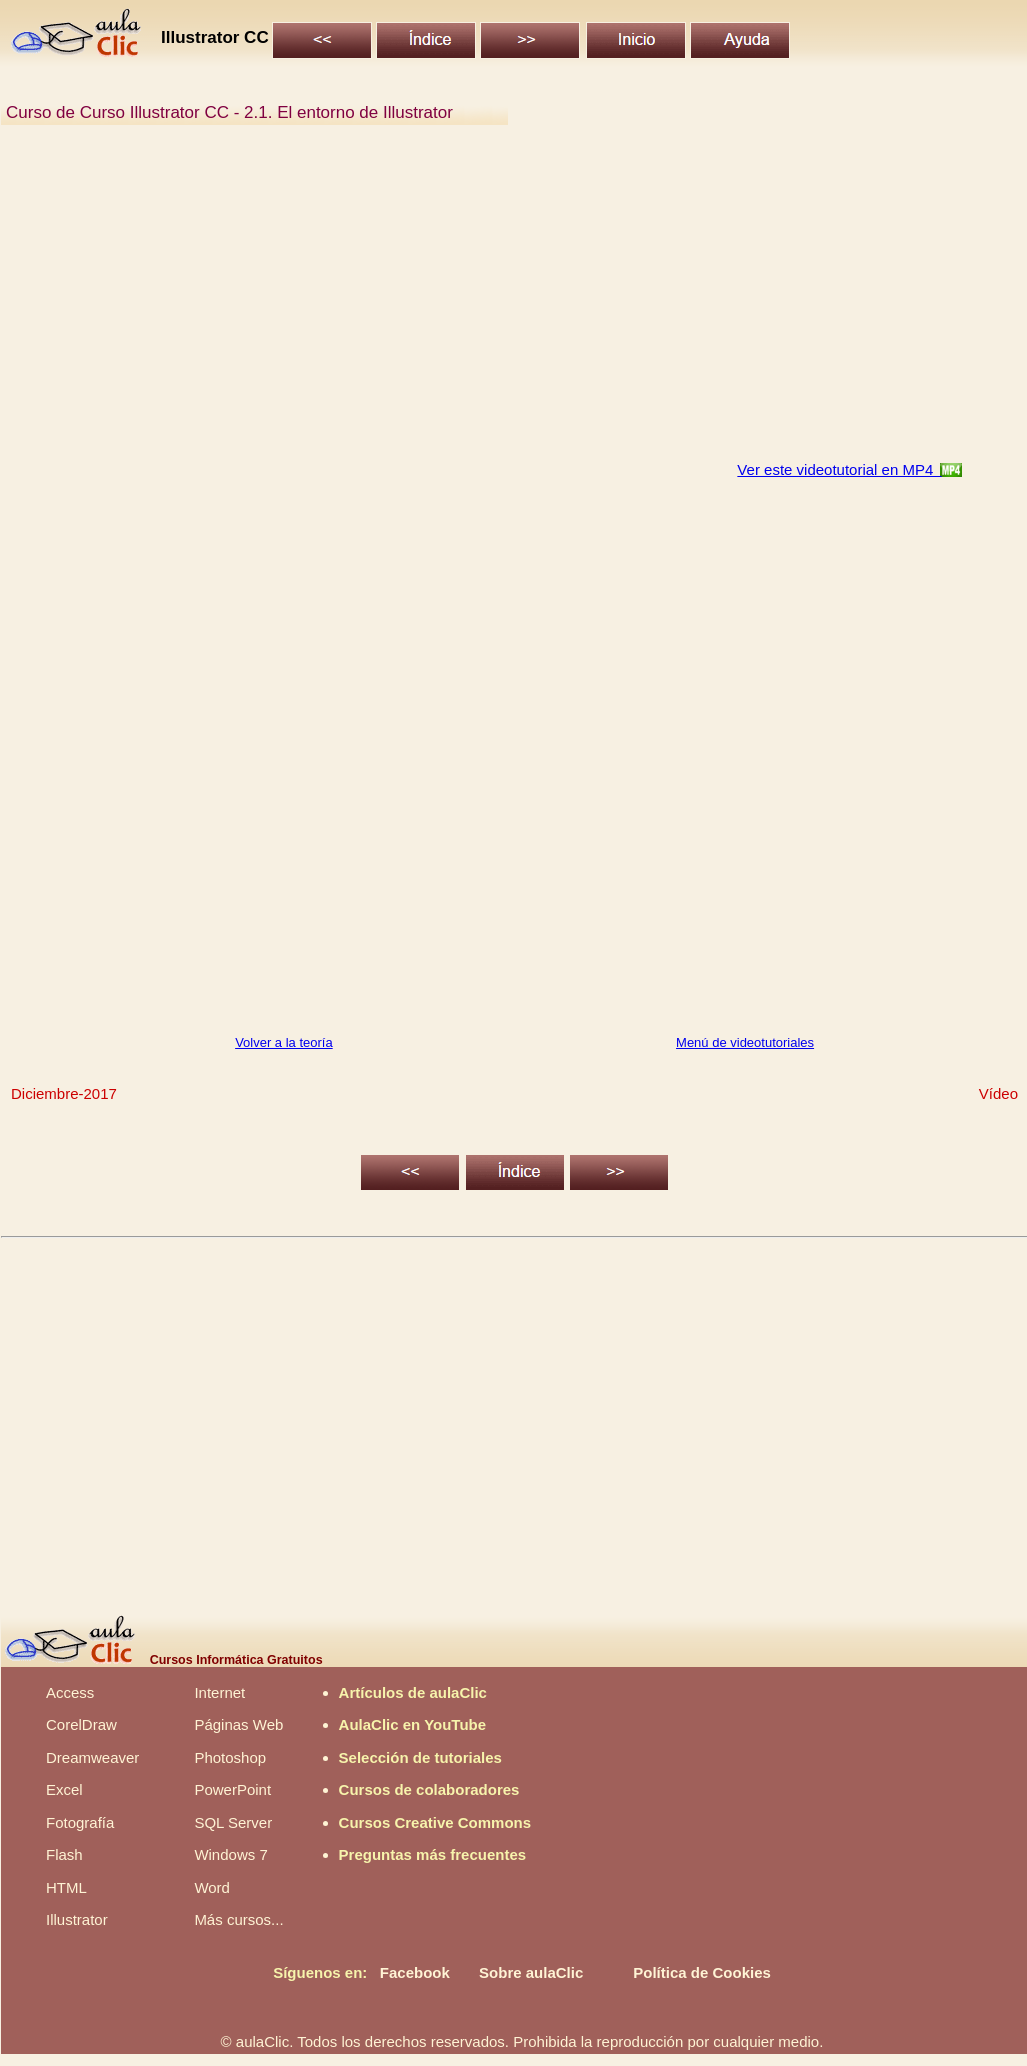 The width and height of the screenshot is (1027, 2066). What do you see at coordinates (70, 1692) in the screenshot?
I see `Access` at bounding box center [70, 1692].